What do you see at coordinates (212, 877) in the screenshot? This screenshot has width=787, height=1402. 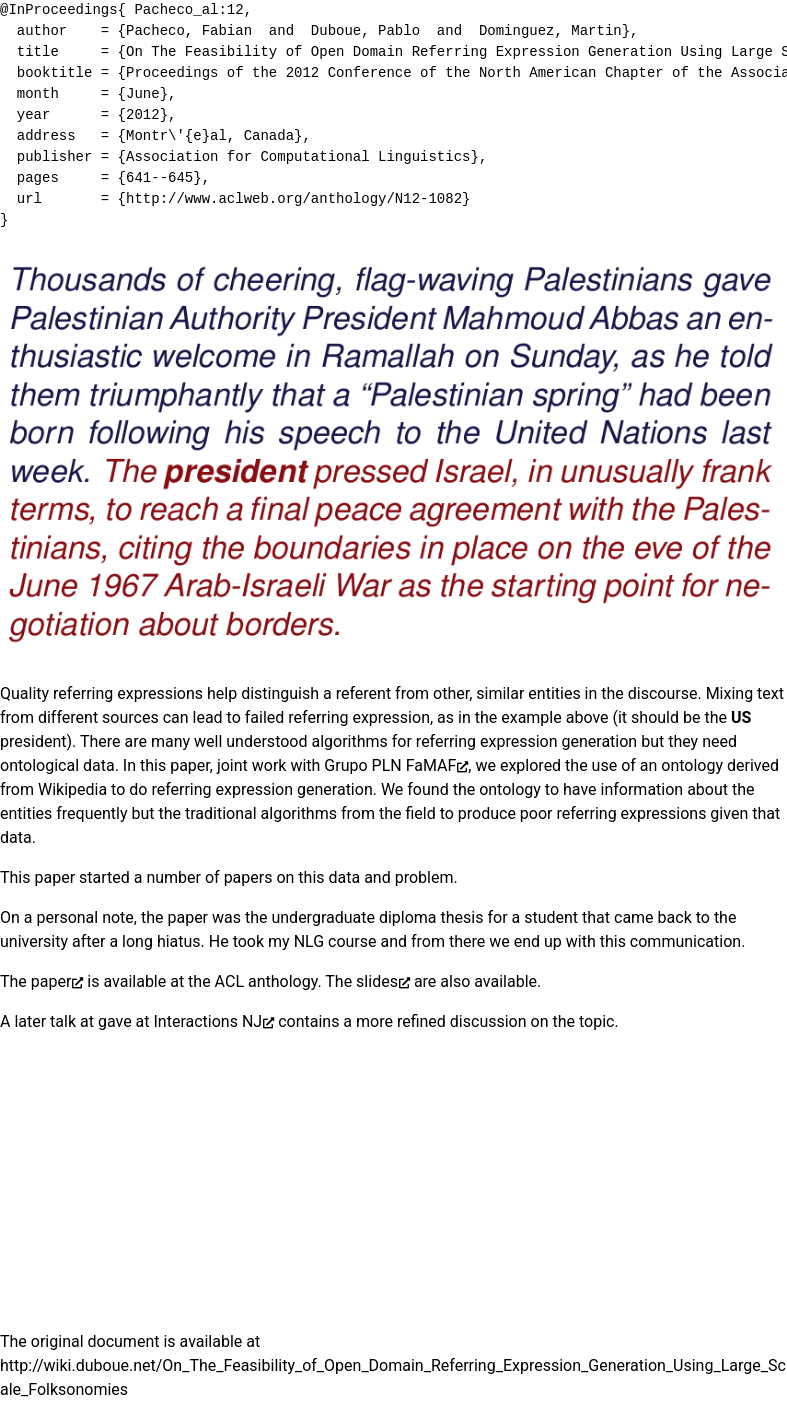 I see `of` at bounding box center [212, 877].